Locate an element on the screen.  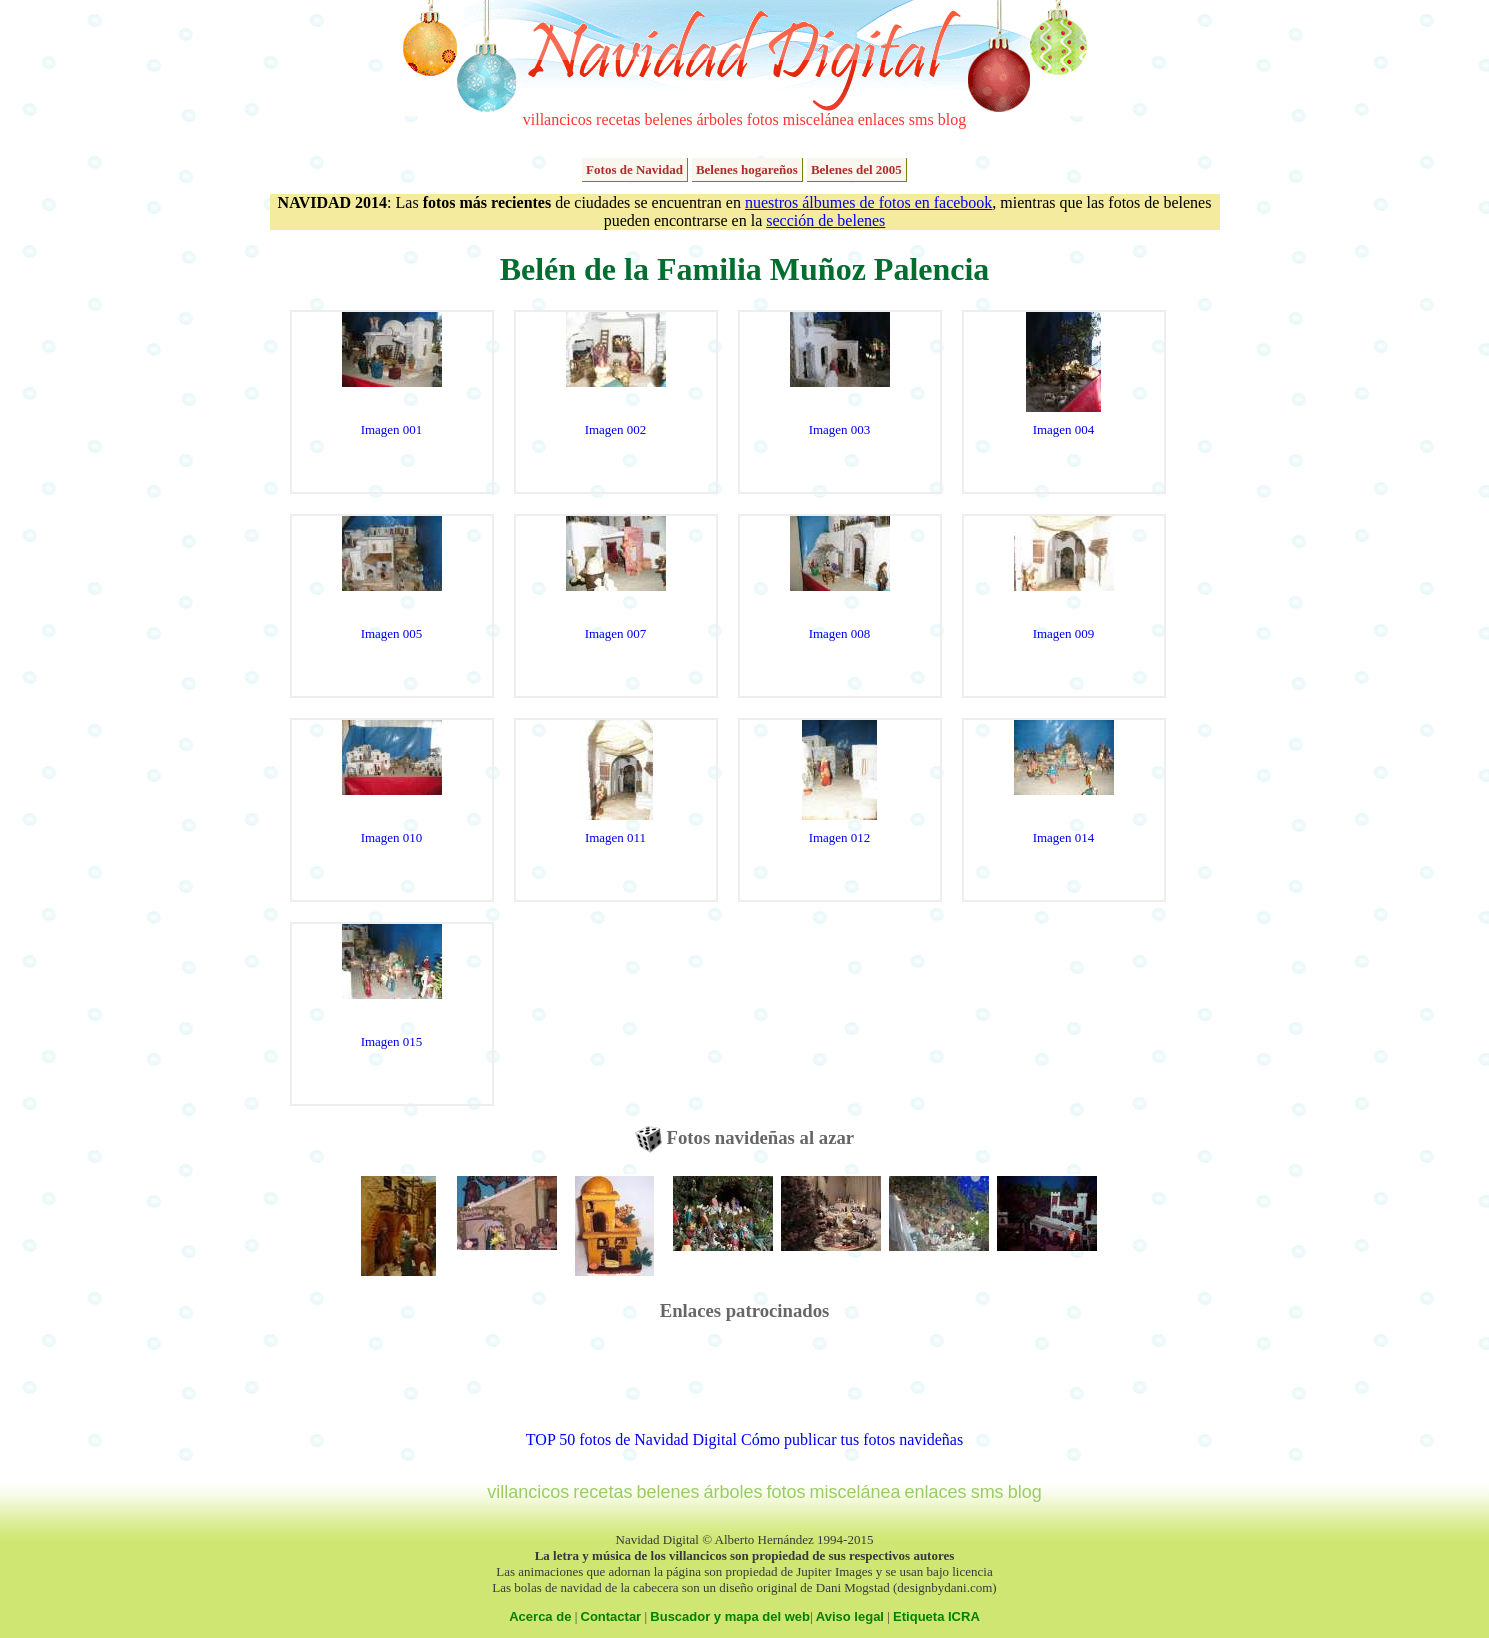
blog is located at coordinates (952, 119).